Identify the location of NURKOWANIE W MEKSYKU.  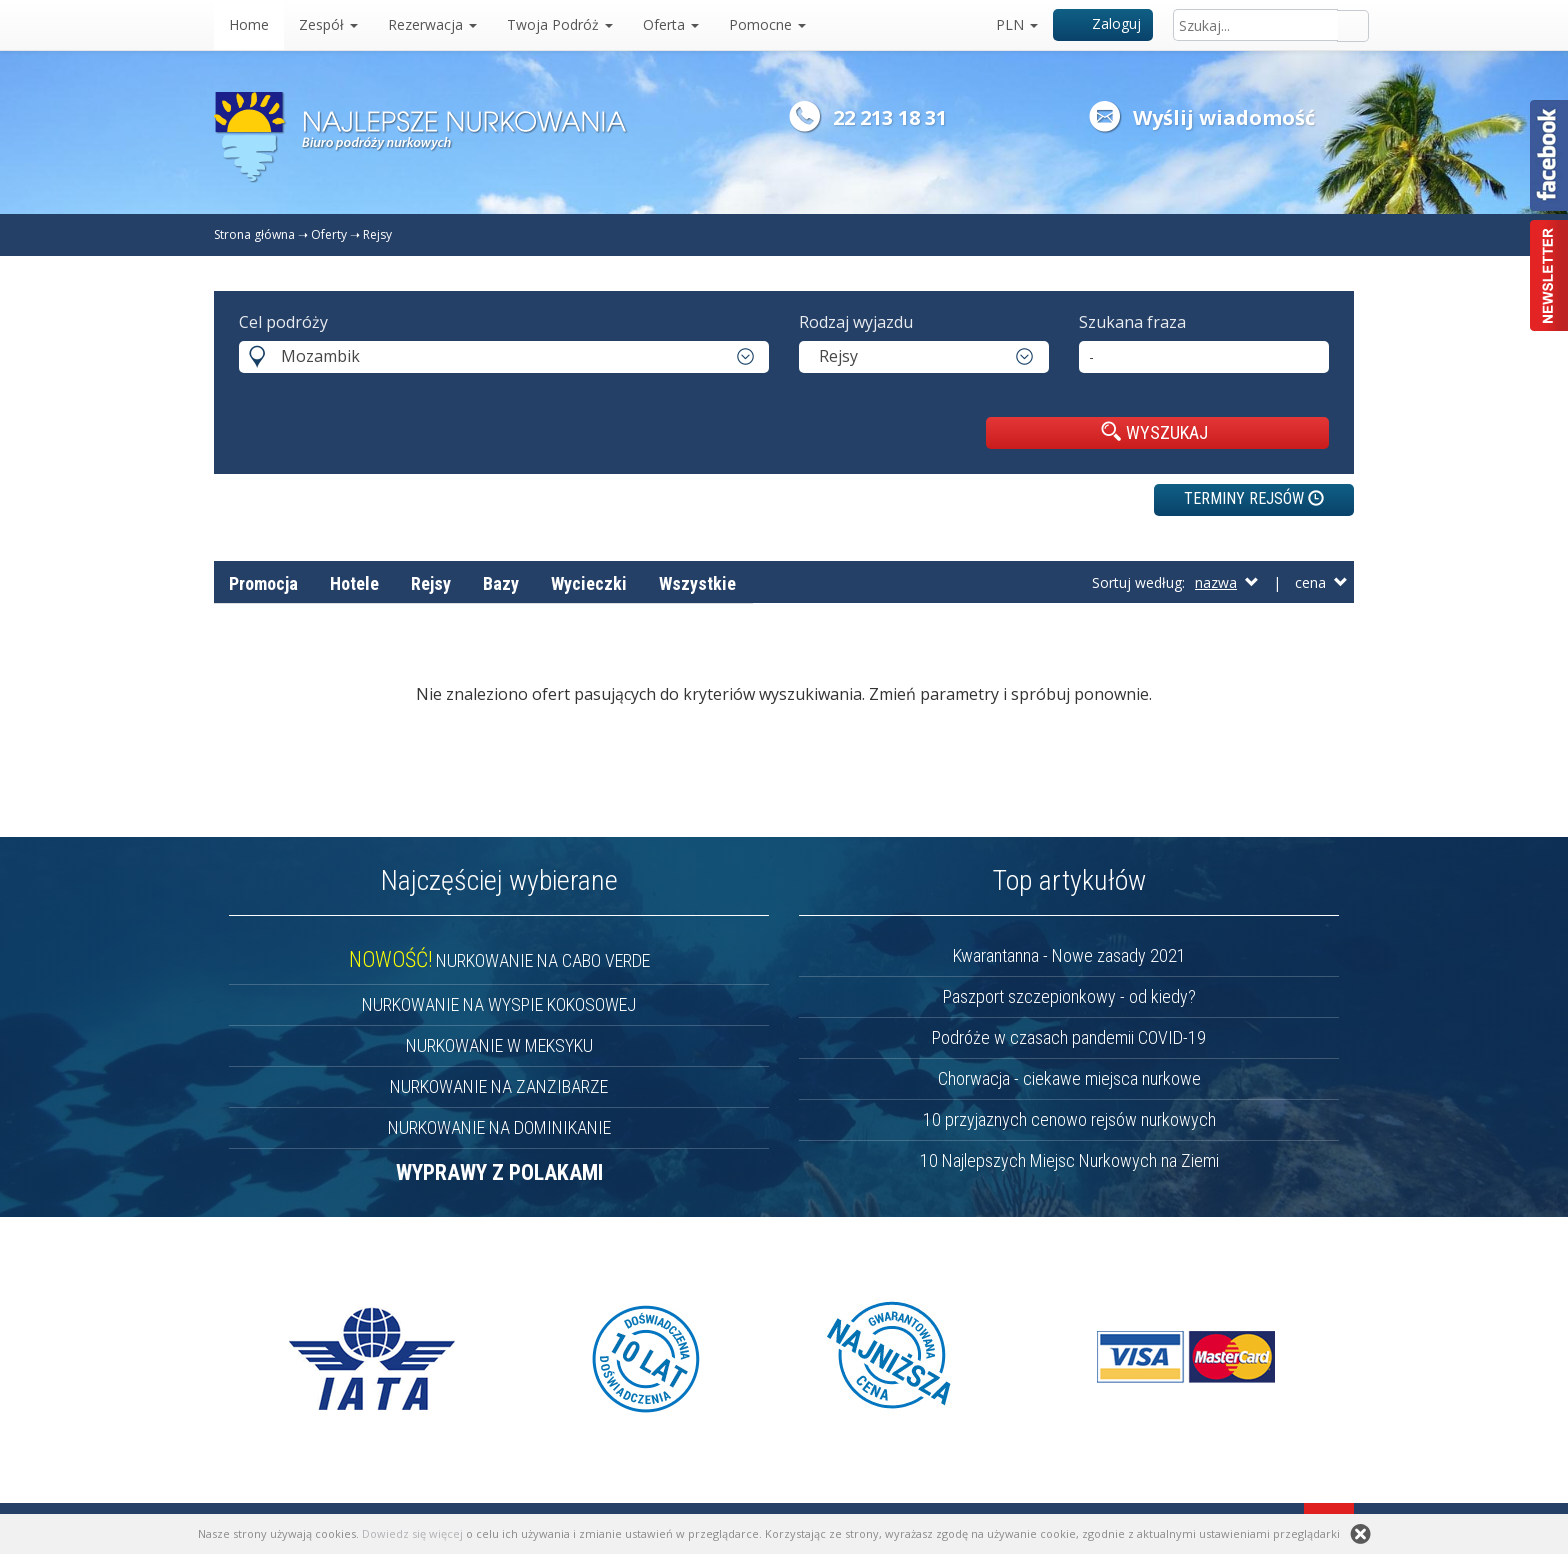
(499, 1045).